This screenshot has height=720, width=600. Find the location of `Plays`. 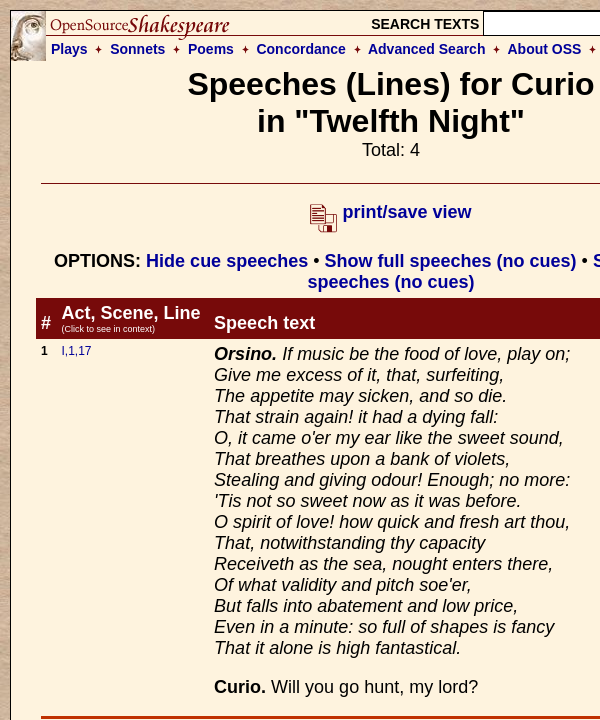

Plays is located at coordinates (69, 49).